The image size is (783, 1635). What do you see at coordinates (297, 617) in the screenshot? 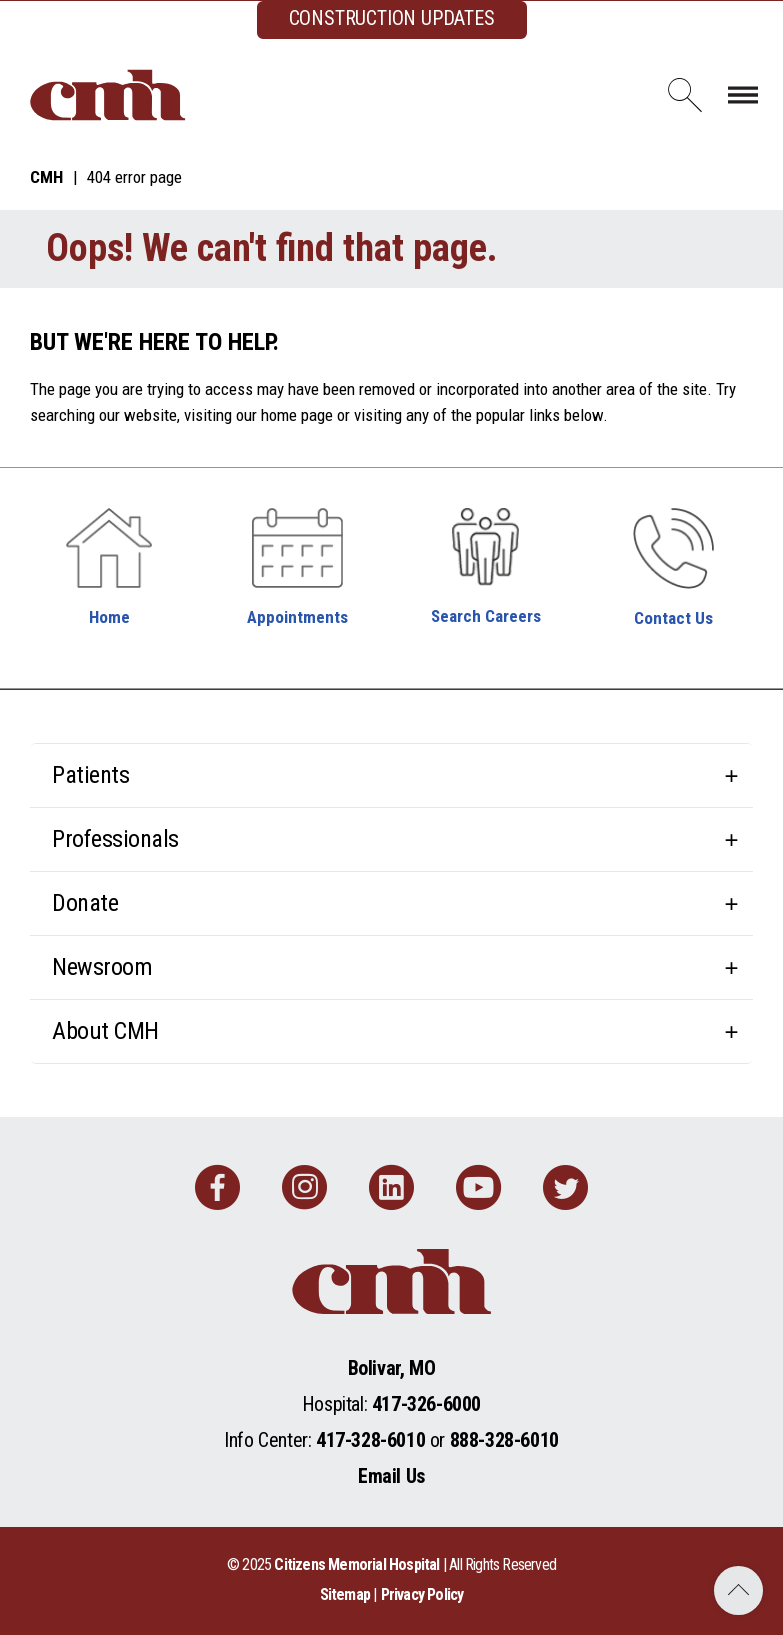
I see `Appointments` at bounding box center [297, 617].